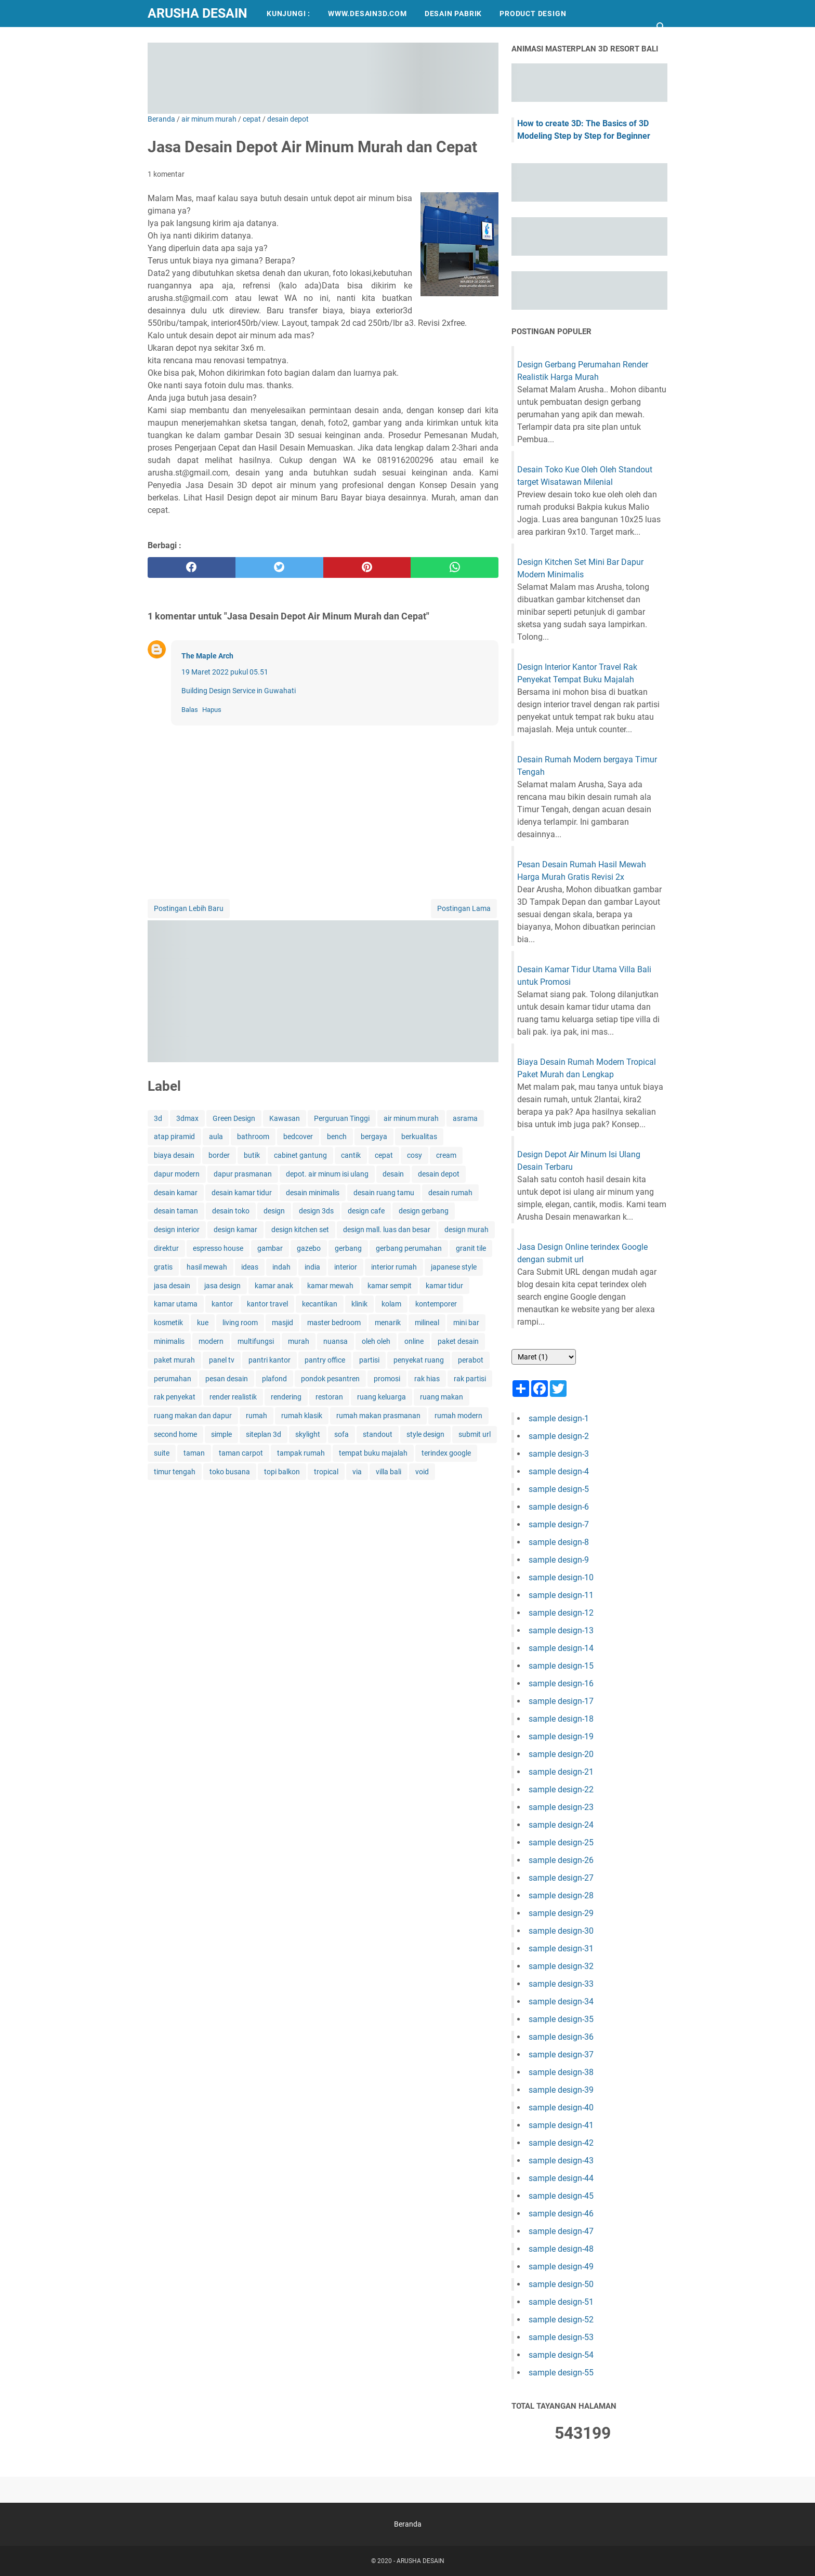 The image size is (815, 2576). Describe the element at coordinates (409, 1248) in the screenshot. I see `gerbang perumahan` at that location.